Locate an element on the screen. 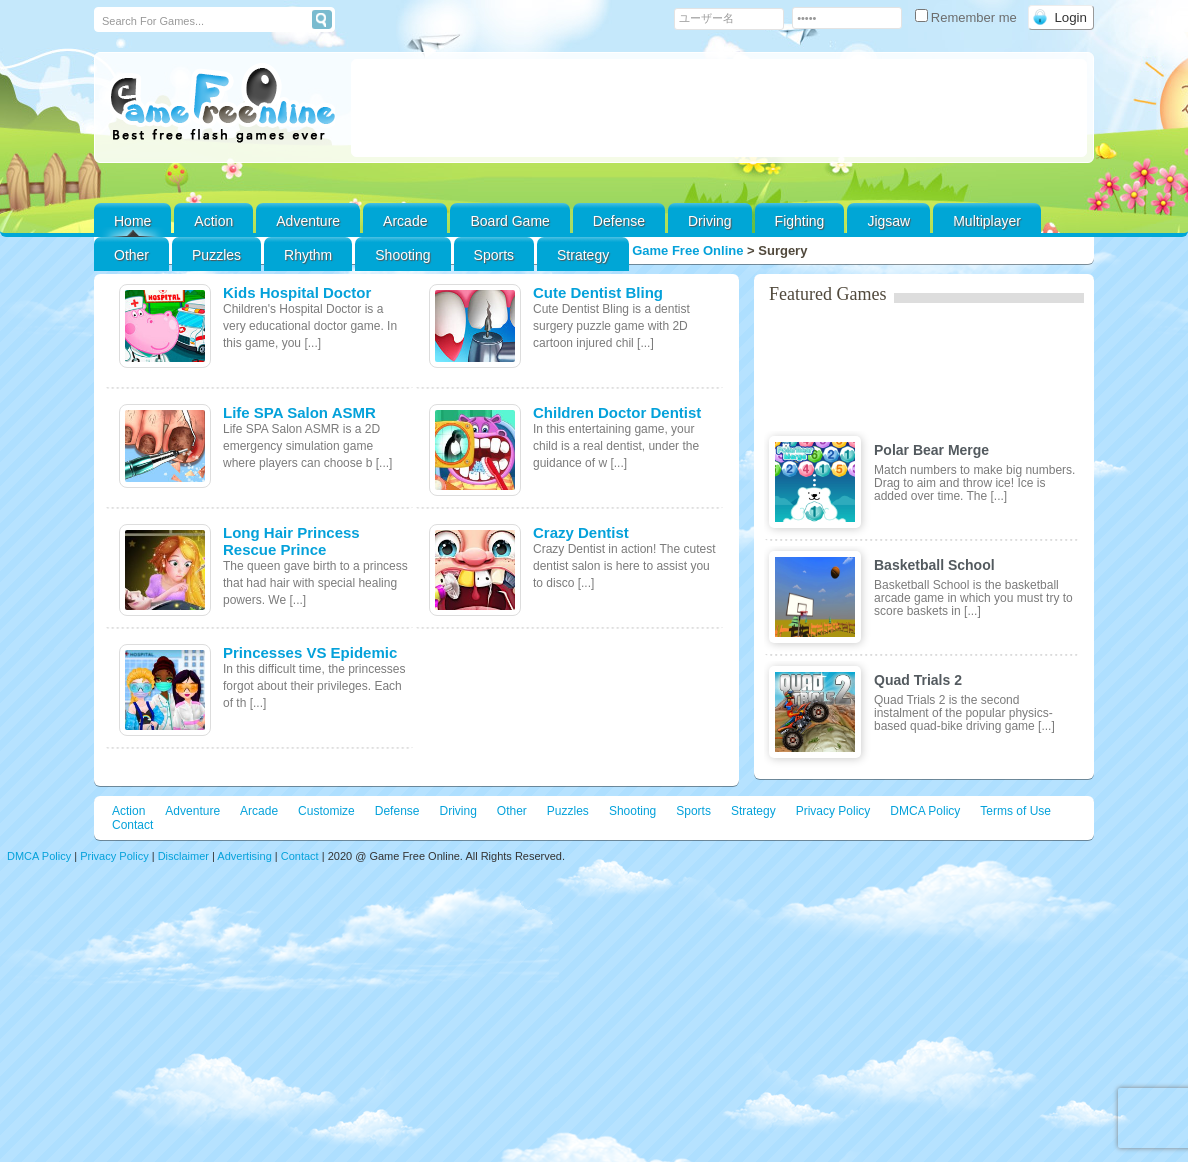 Image resolution: width=1188 pixels, height=1162 pixels. Multiplayer is located at coordinates (987, 221).